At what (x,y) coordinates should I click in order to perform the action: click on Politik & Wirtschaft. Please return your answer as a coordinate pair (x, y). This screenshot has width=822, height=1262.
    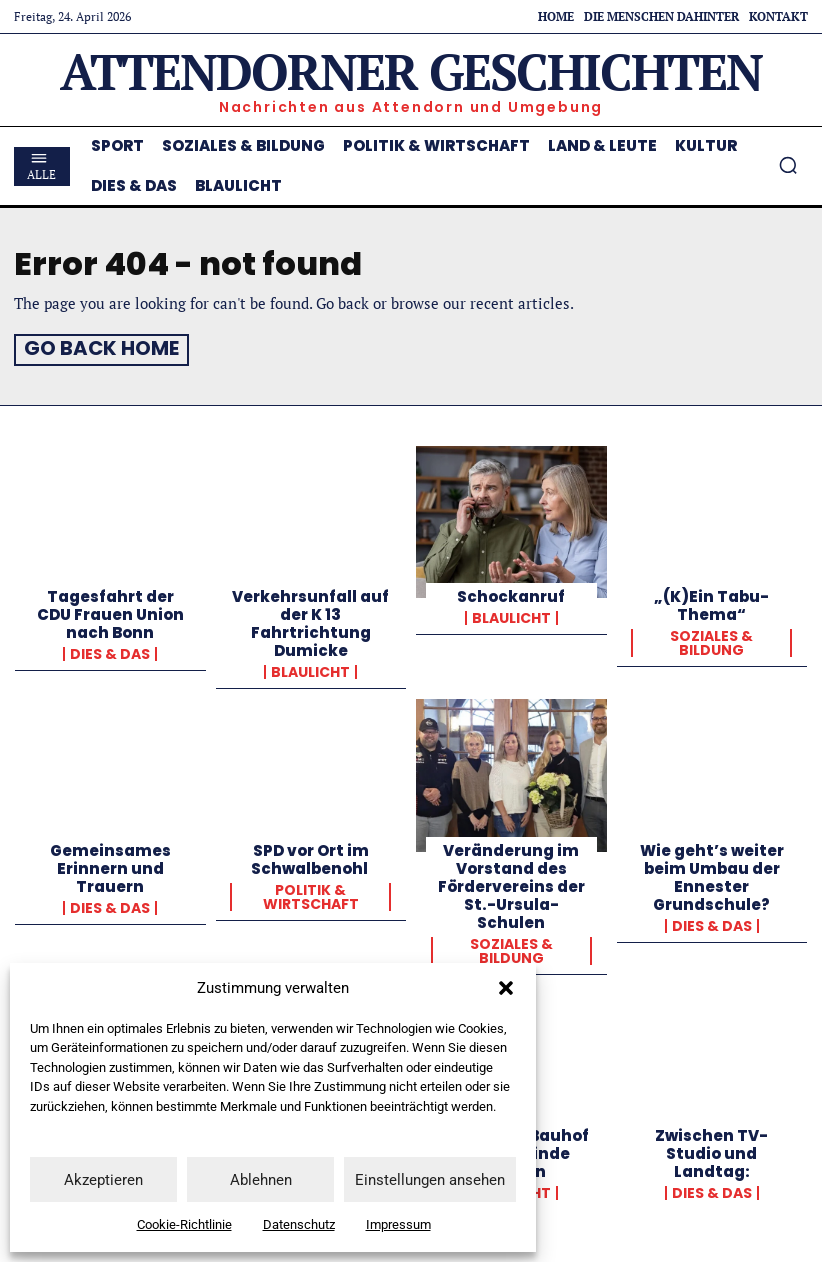
    Looking at the image, I should click on (311, 893).